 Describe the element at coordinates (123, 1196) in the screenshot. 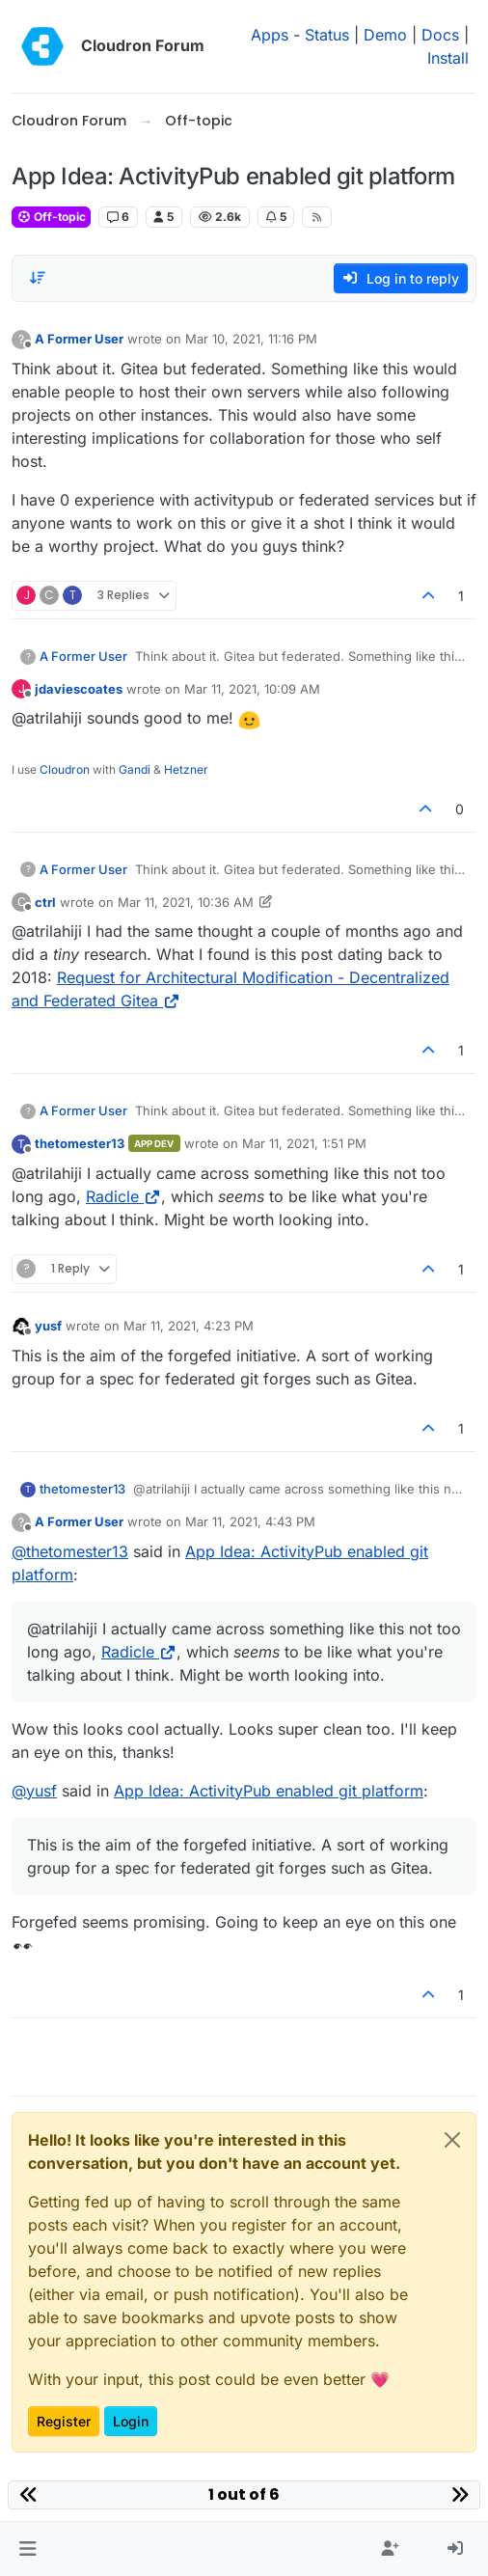

I see `Radicle` at that location.